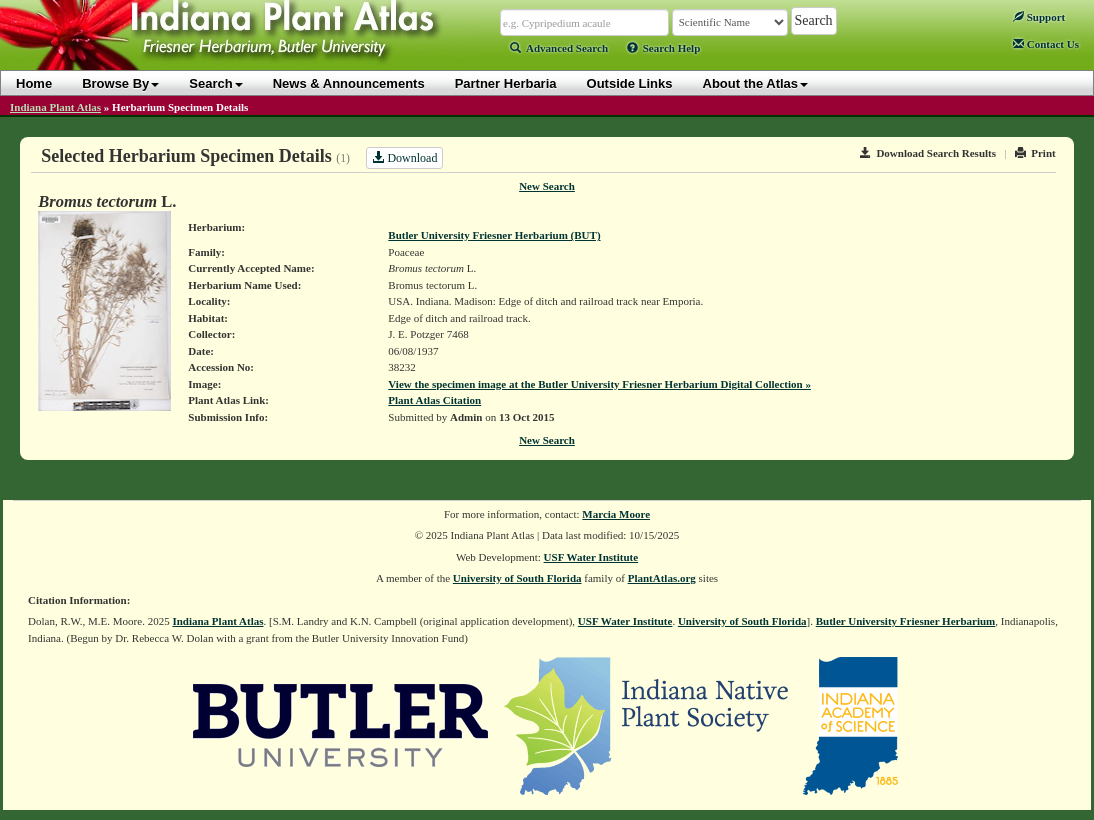  Describe the element at coordinates (599, 384) in the screenshot. I see `View the specimen image at the Butler University Friesner Herbarium Digital Collection »` at that location.